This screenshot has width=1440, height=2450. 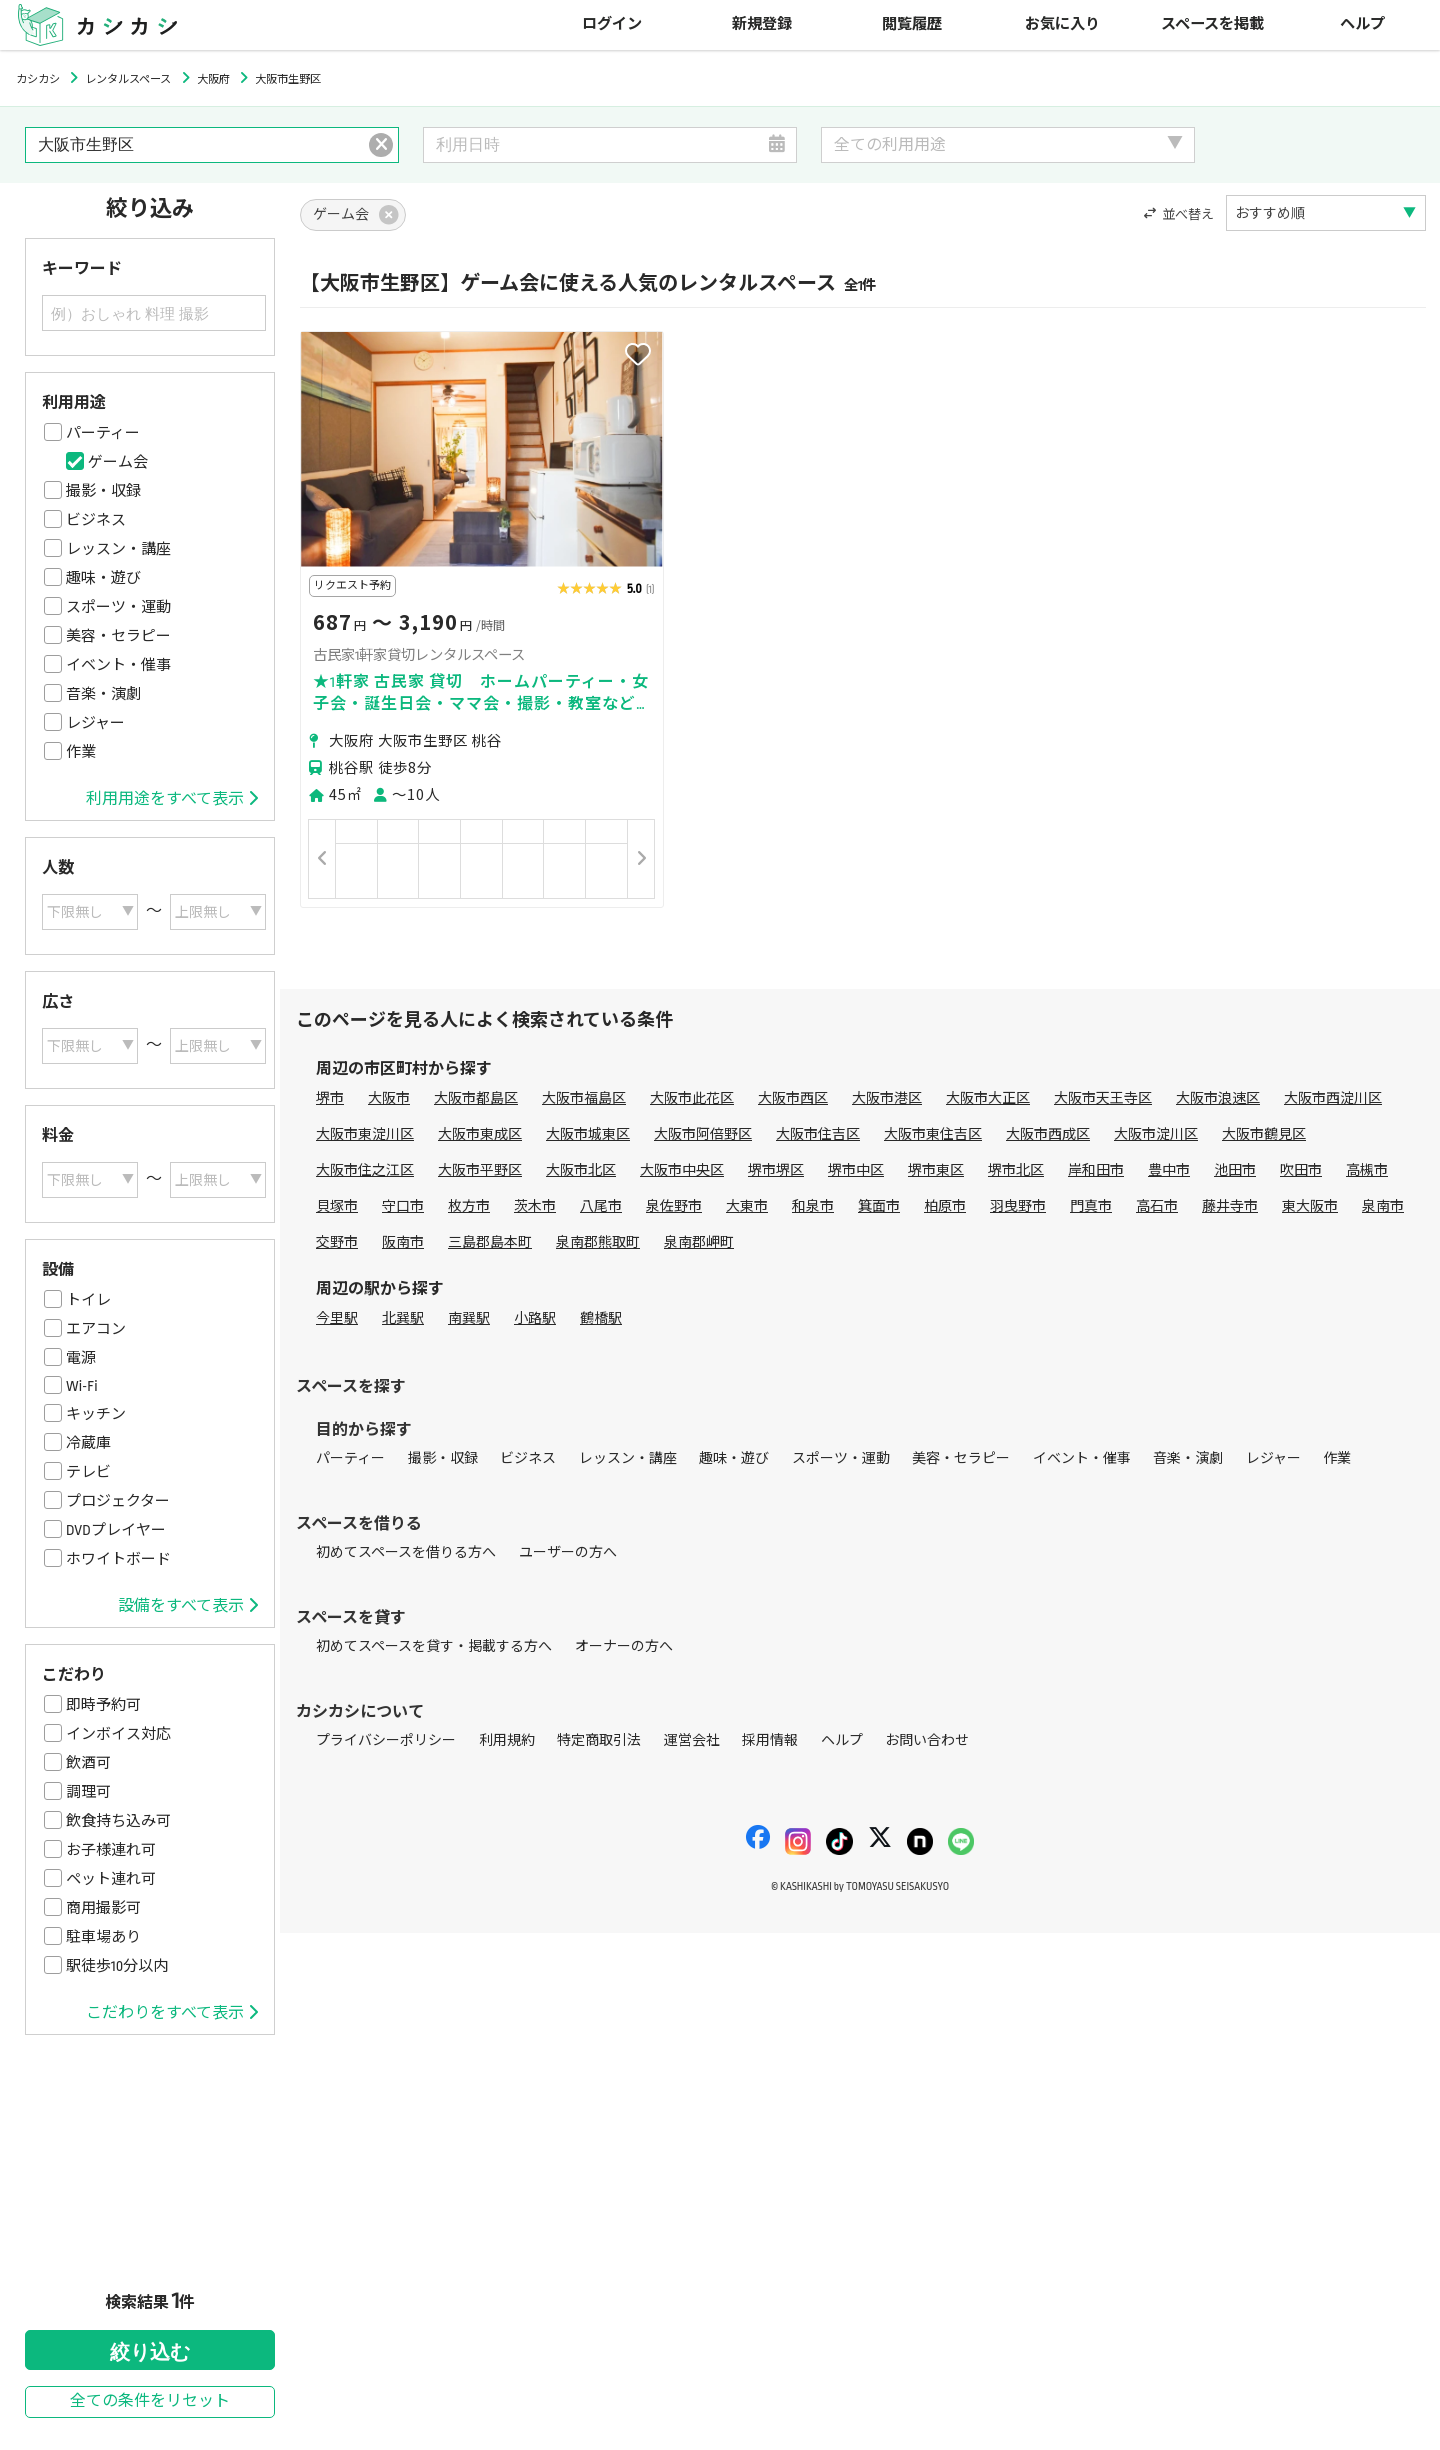 I want to click on キッチン, so click(x=96, y=1414).